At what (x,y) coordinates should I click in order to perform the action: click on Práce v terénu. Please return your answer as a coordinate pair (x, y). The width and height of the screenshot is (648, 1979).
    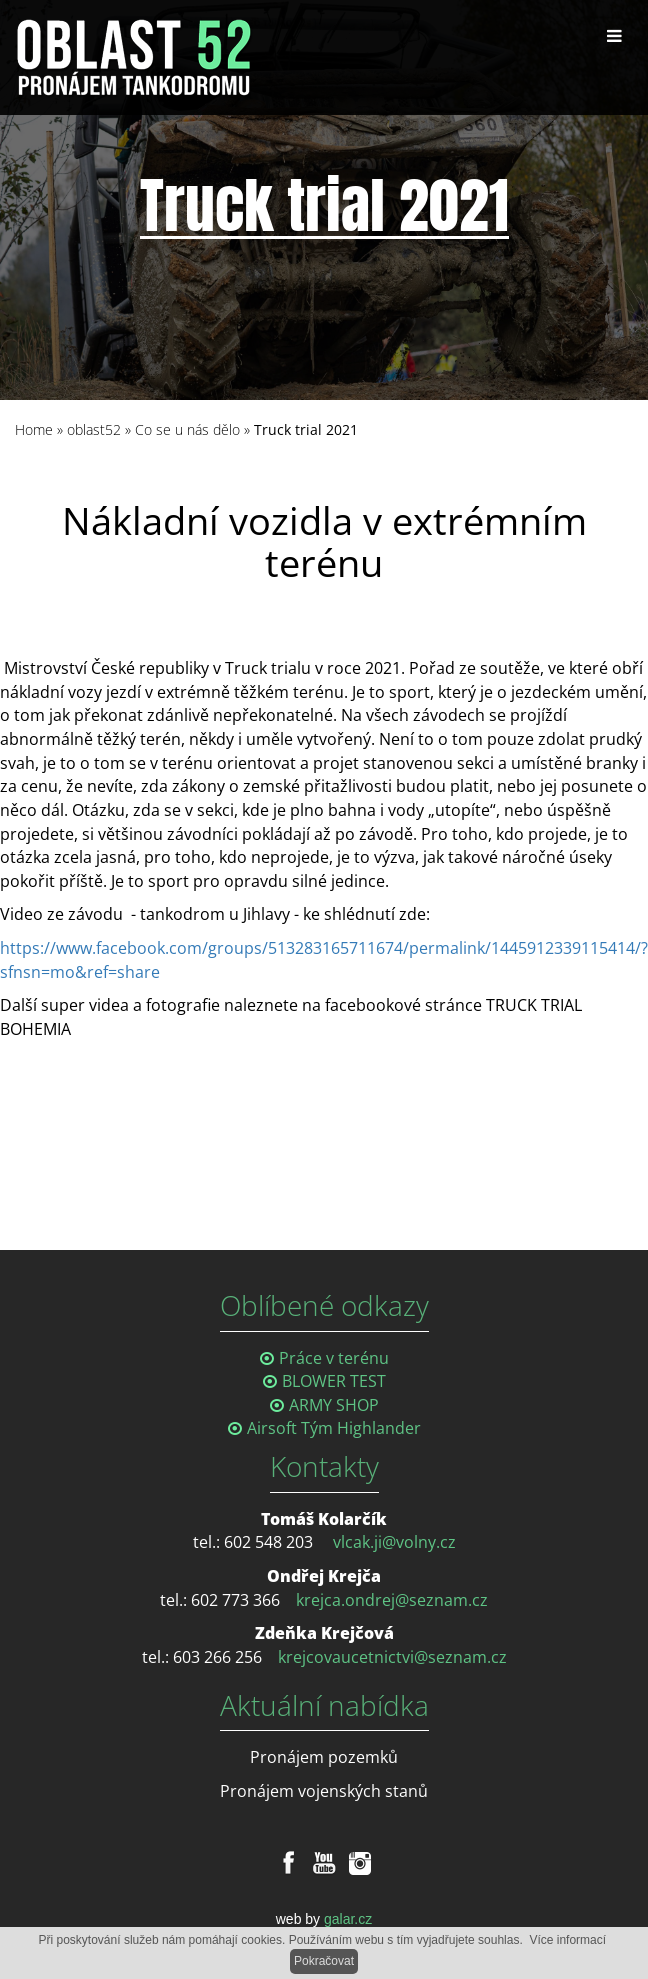
    Looking at the image, I should click on (334, 1358).